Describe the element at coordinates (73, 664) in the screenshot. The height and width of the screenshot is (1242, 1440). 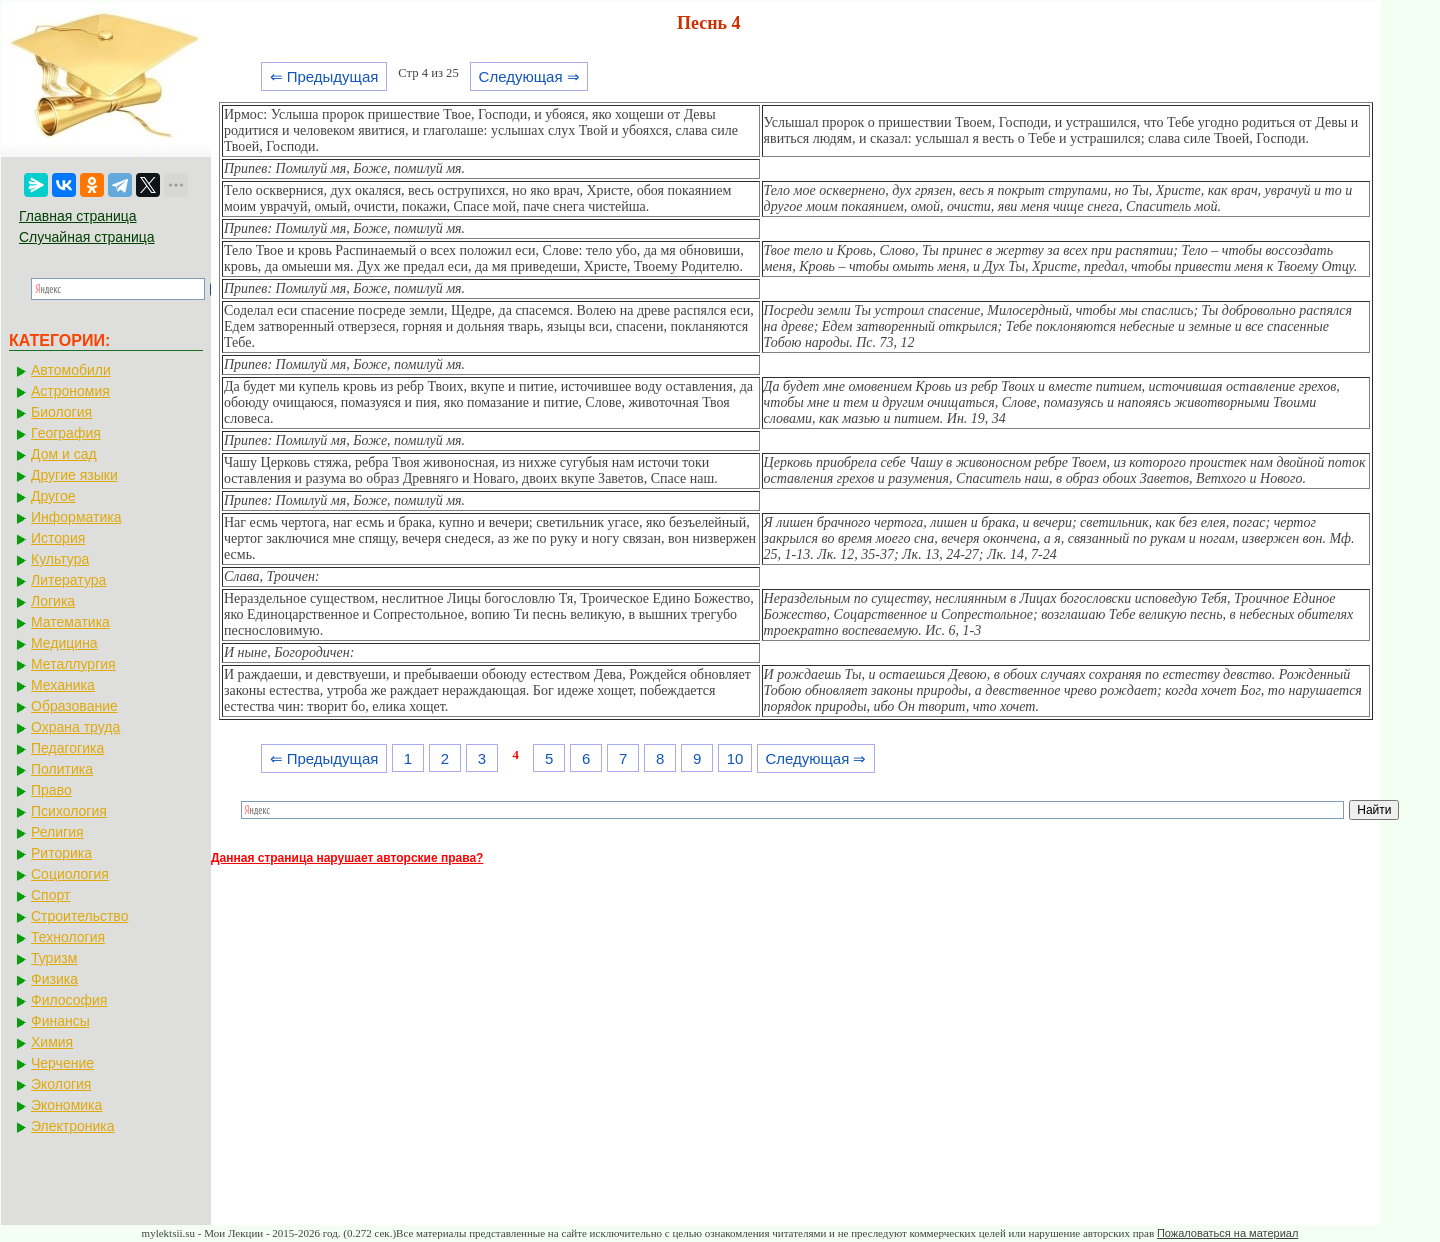
I see `Металлургия` at that location.